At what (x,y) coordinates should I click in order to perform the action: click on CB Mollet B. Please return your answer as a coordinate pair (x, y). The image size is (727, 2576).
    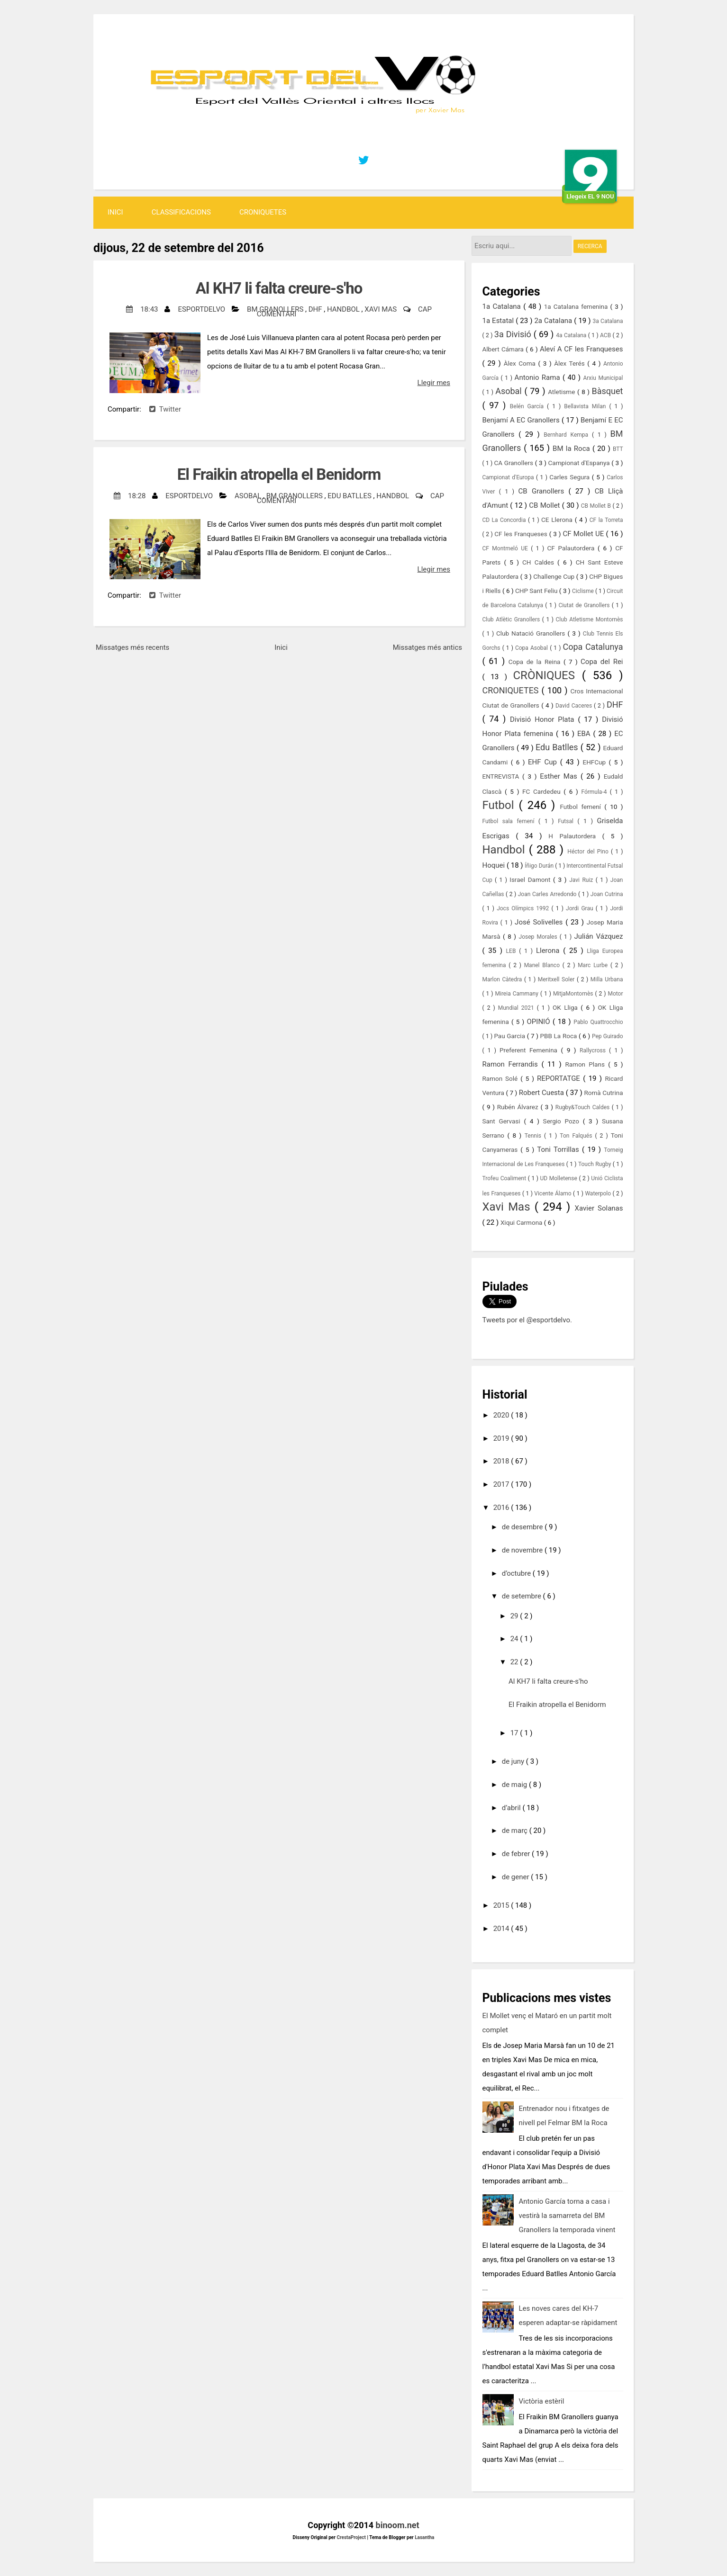
    Looking at the image, I should click on (597, 506).